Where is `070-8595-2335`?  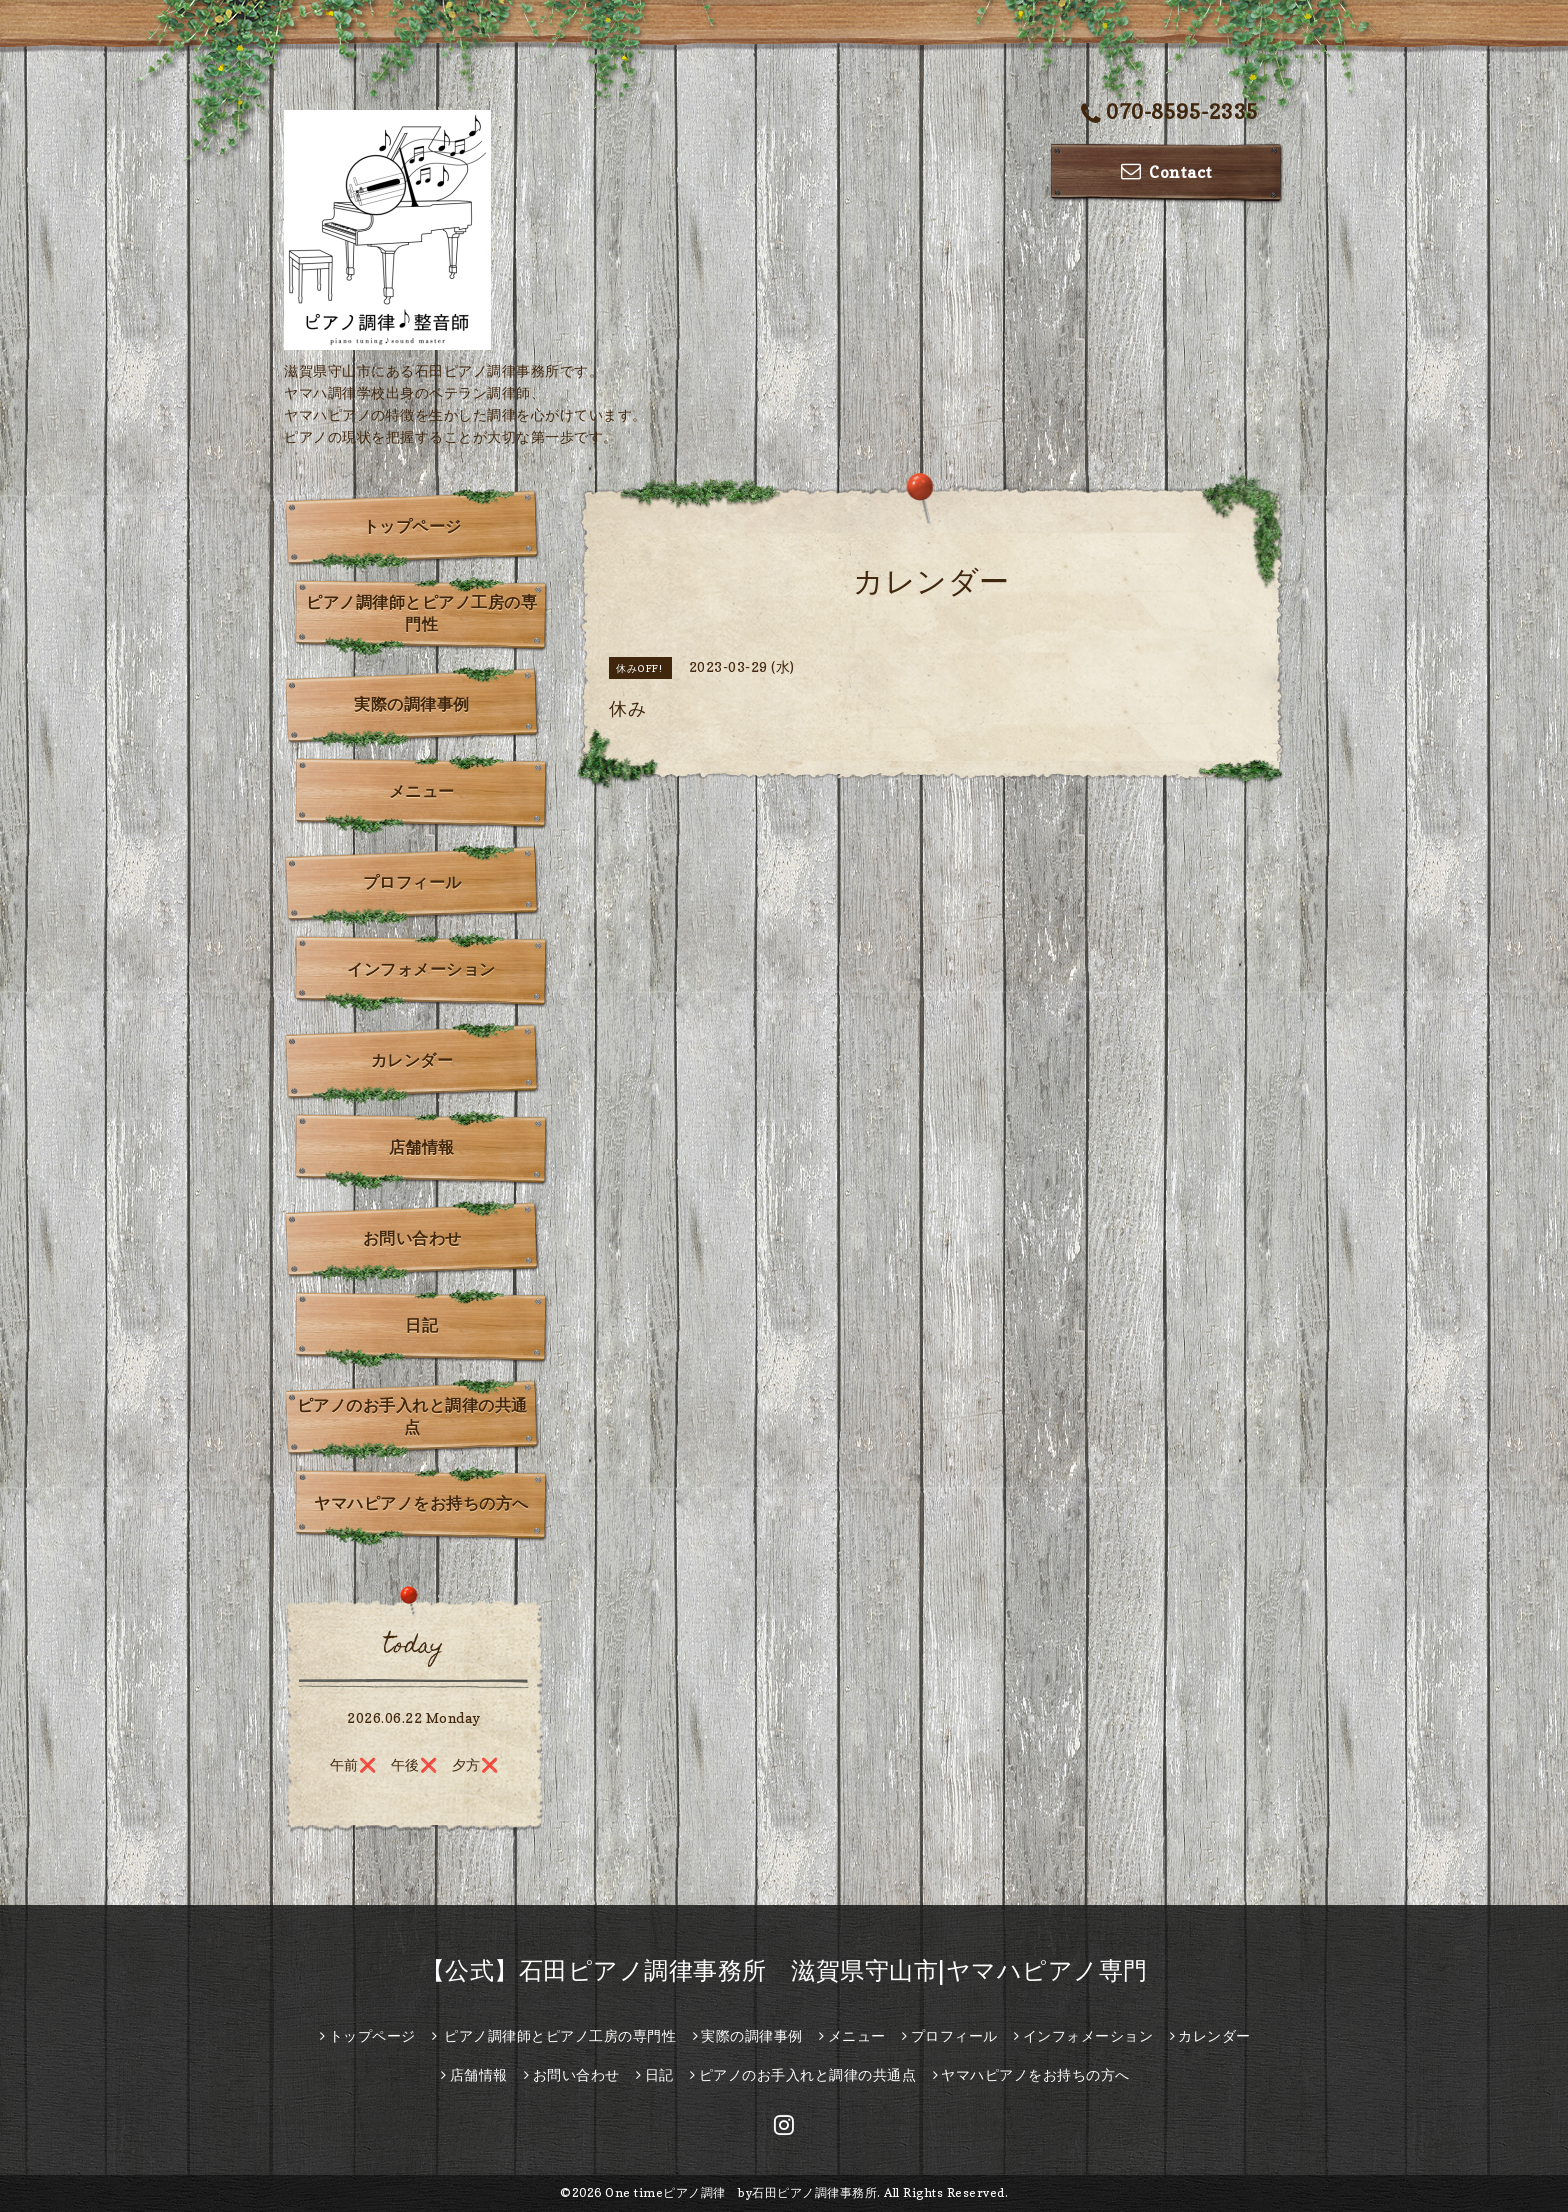
070-8595-2335 is located at coordinates (1170, 113).